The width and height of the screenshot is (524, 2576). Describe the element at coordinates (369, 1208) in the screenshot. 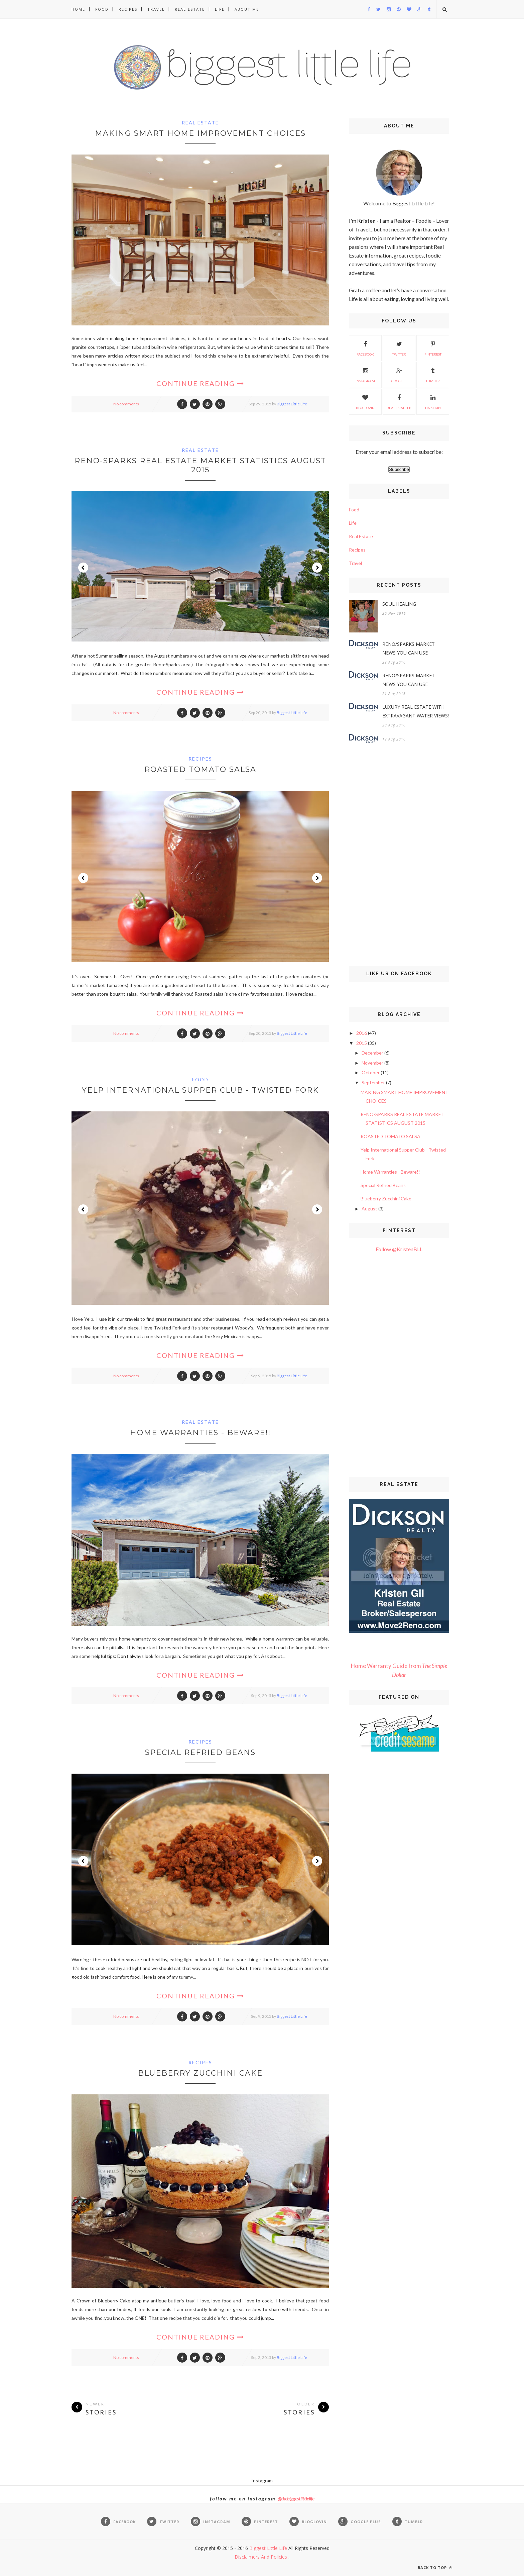

I see `August` at that location.